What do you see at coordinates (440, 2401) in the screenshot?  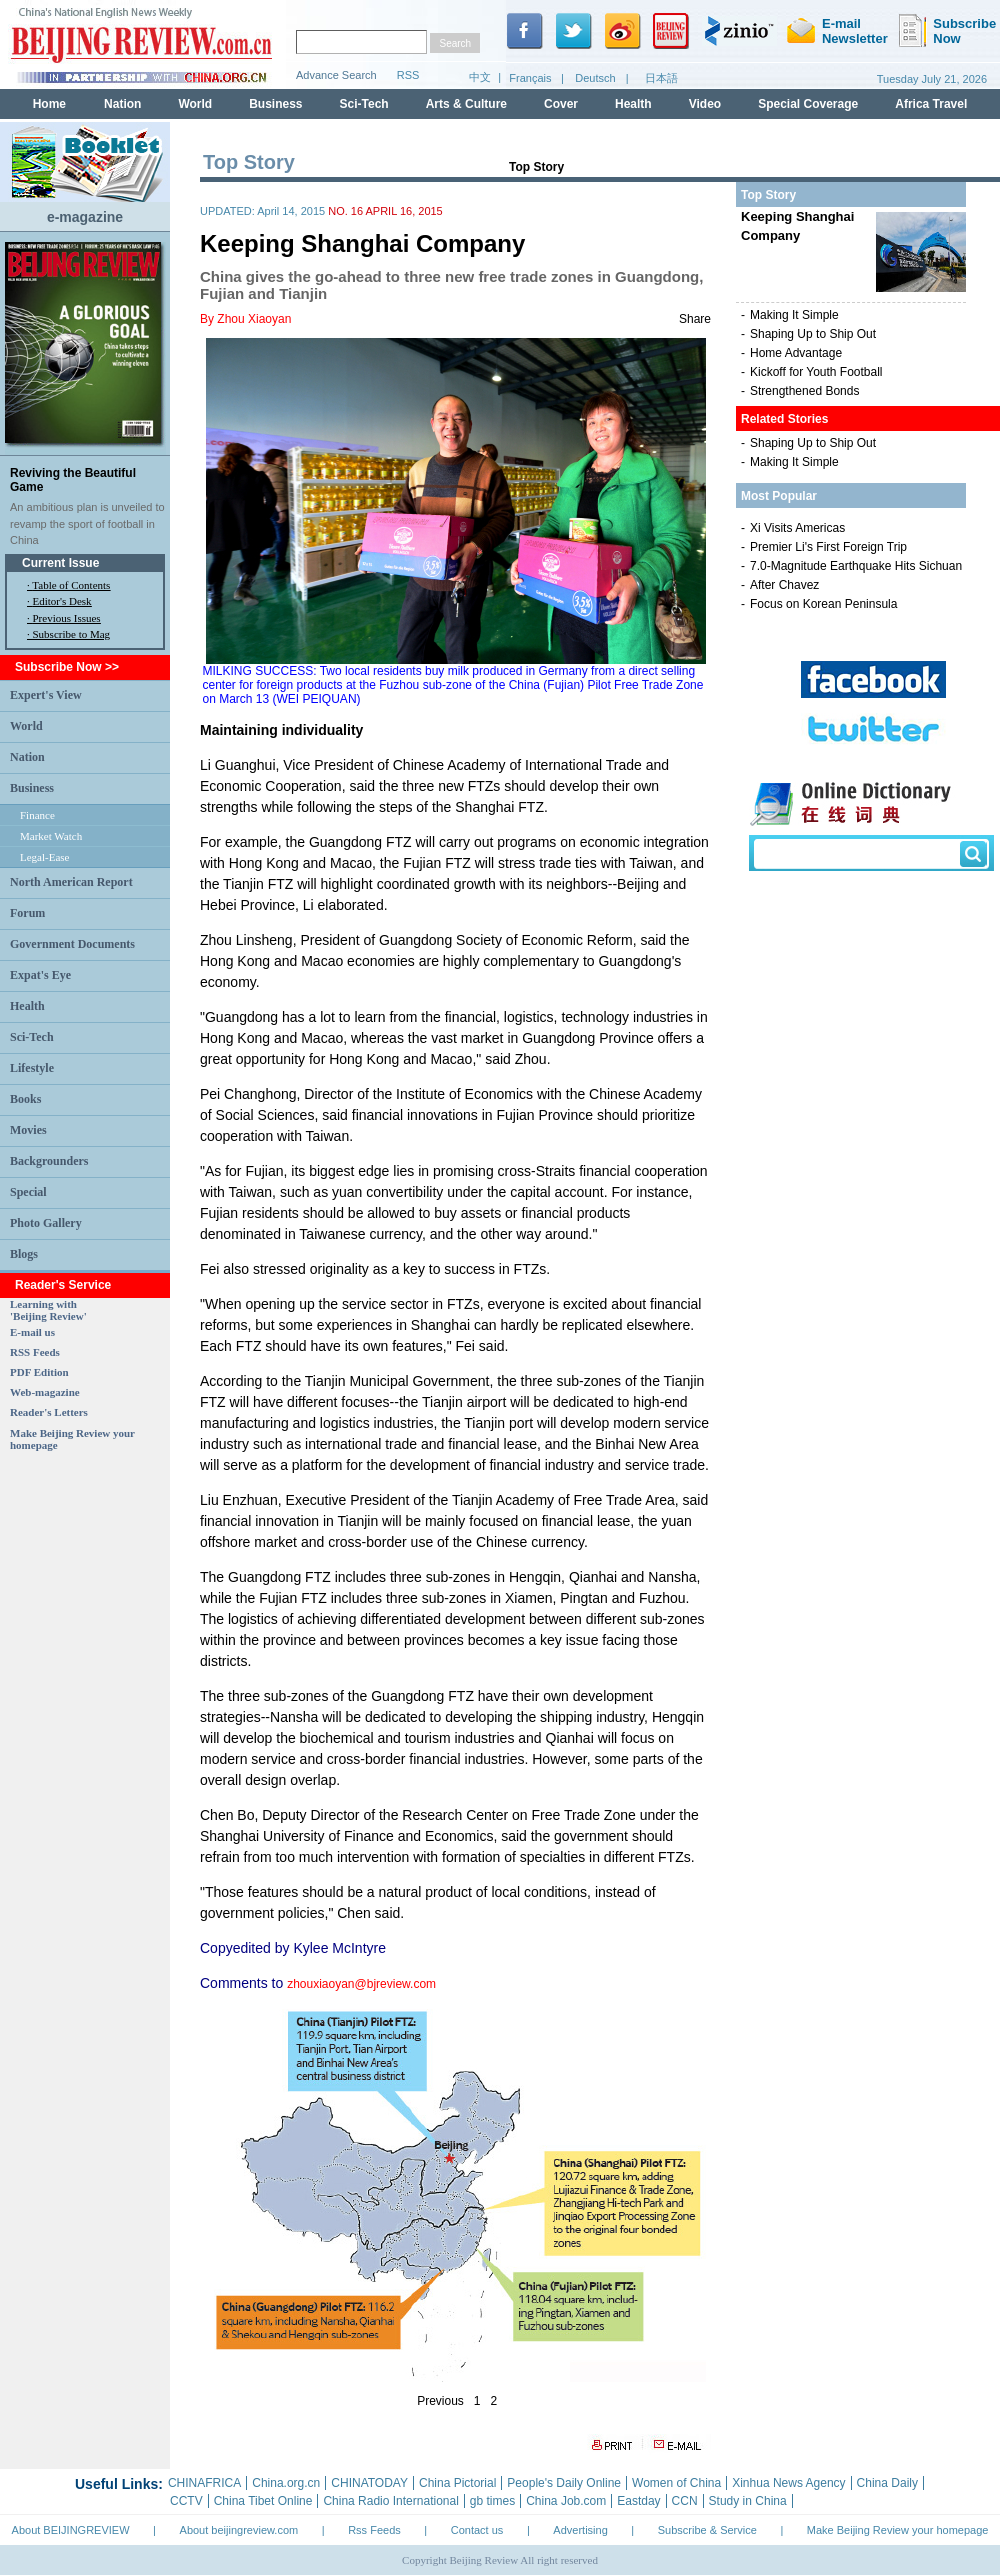 I see `Previous` at bounding box center [440, 2401].